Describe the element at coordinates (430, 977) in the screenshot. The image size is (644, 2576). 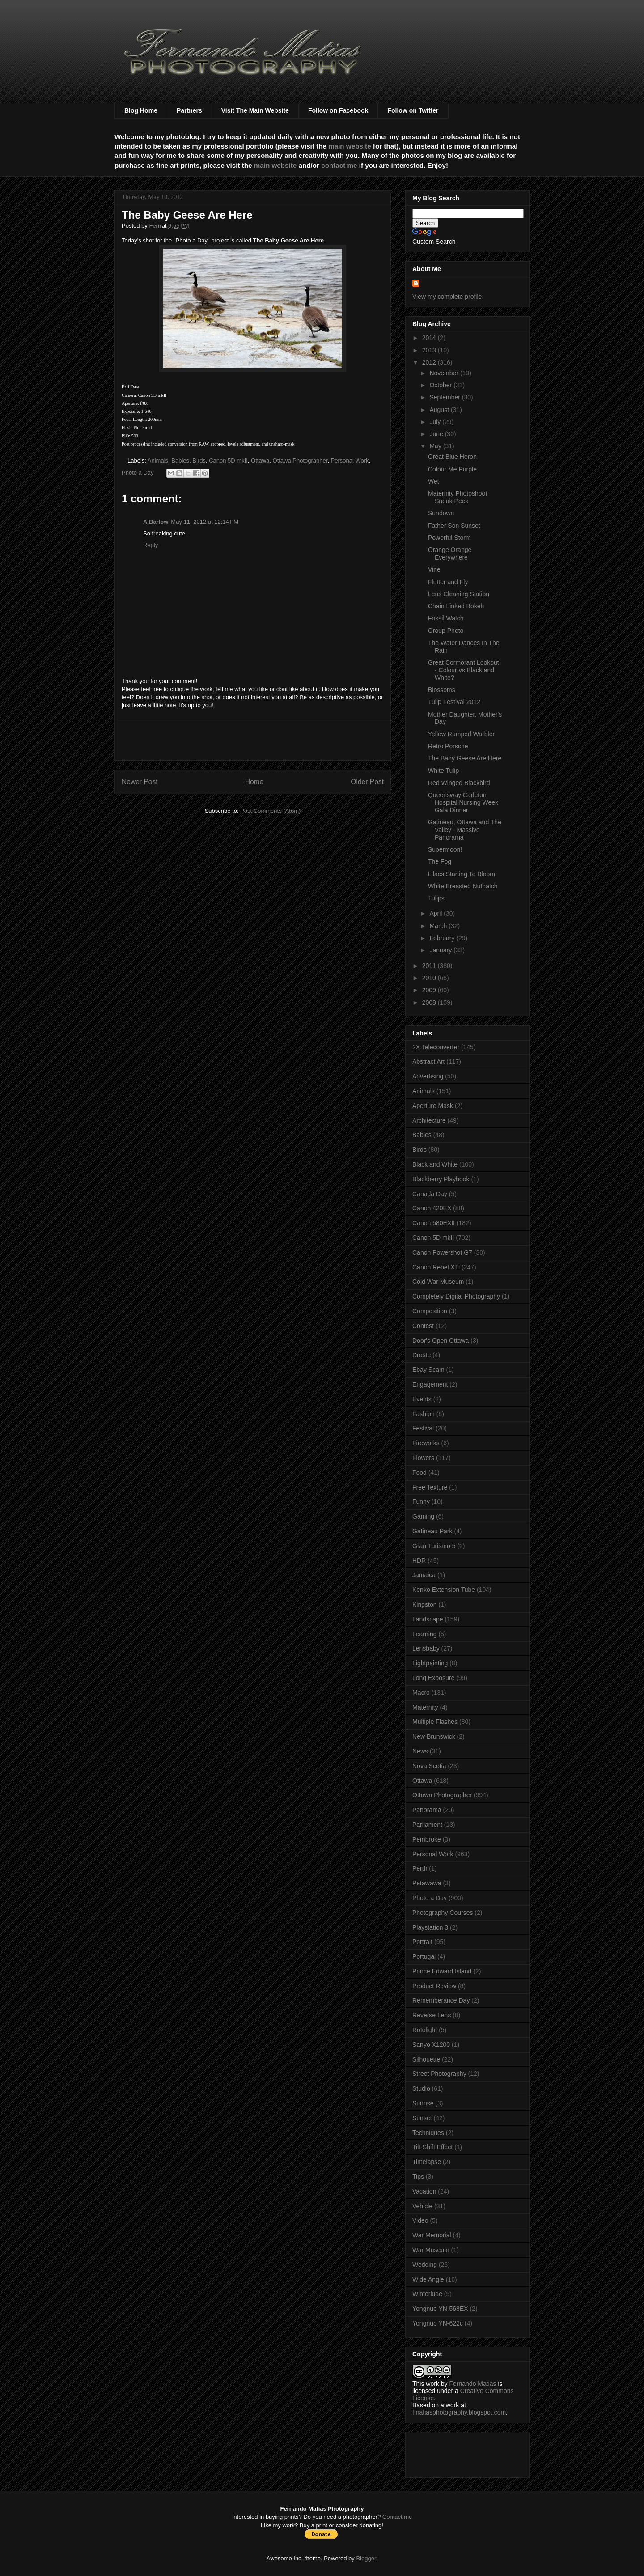
I see `2010` at that location.